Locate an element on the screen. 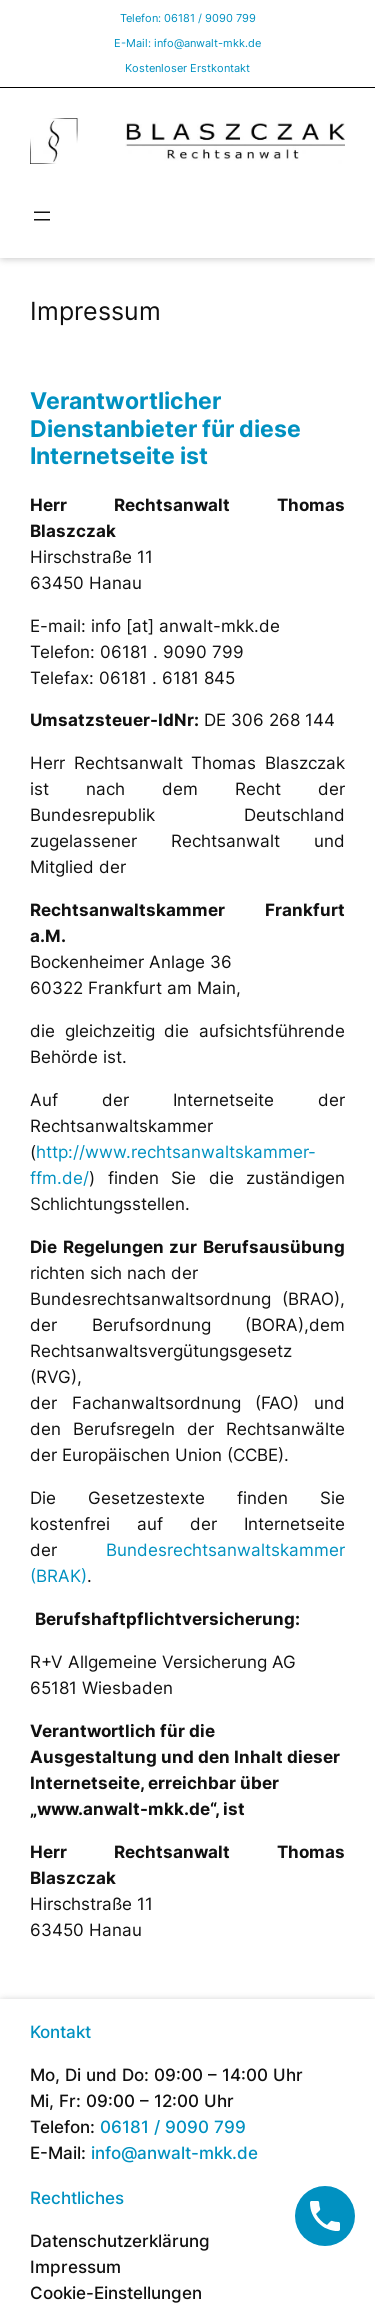 This screenshot has width=375, height=2316. Cookie-Einstellungen is located at coordinates (116, 2293).